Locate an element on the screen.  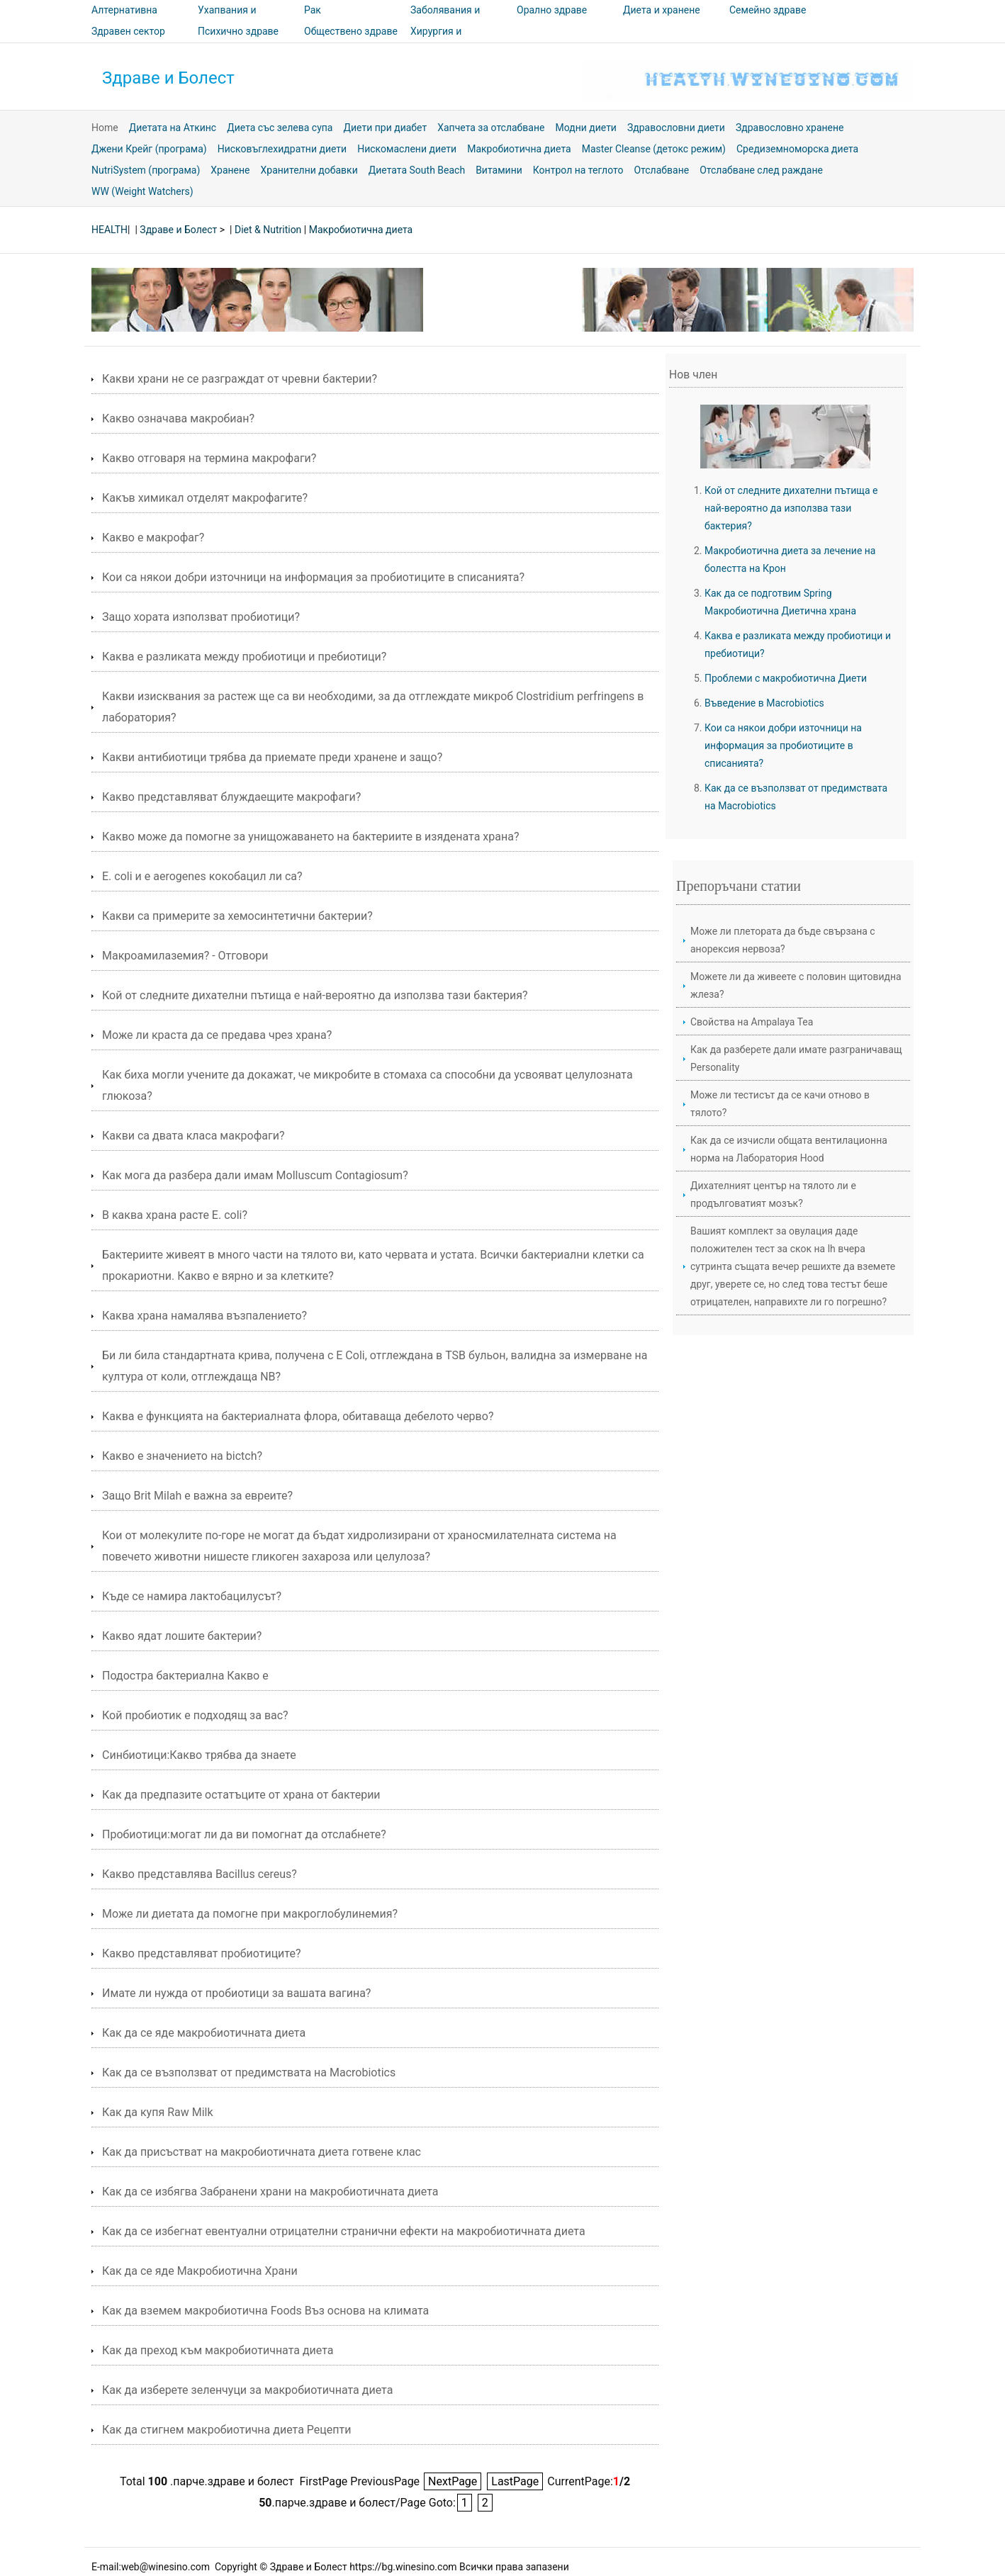
Диетата на Аткинс is located at coordinates (173, 127).